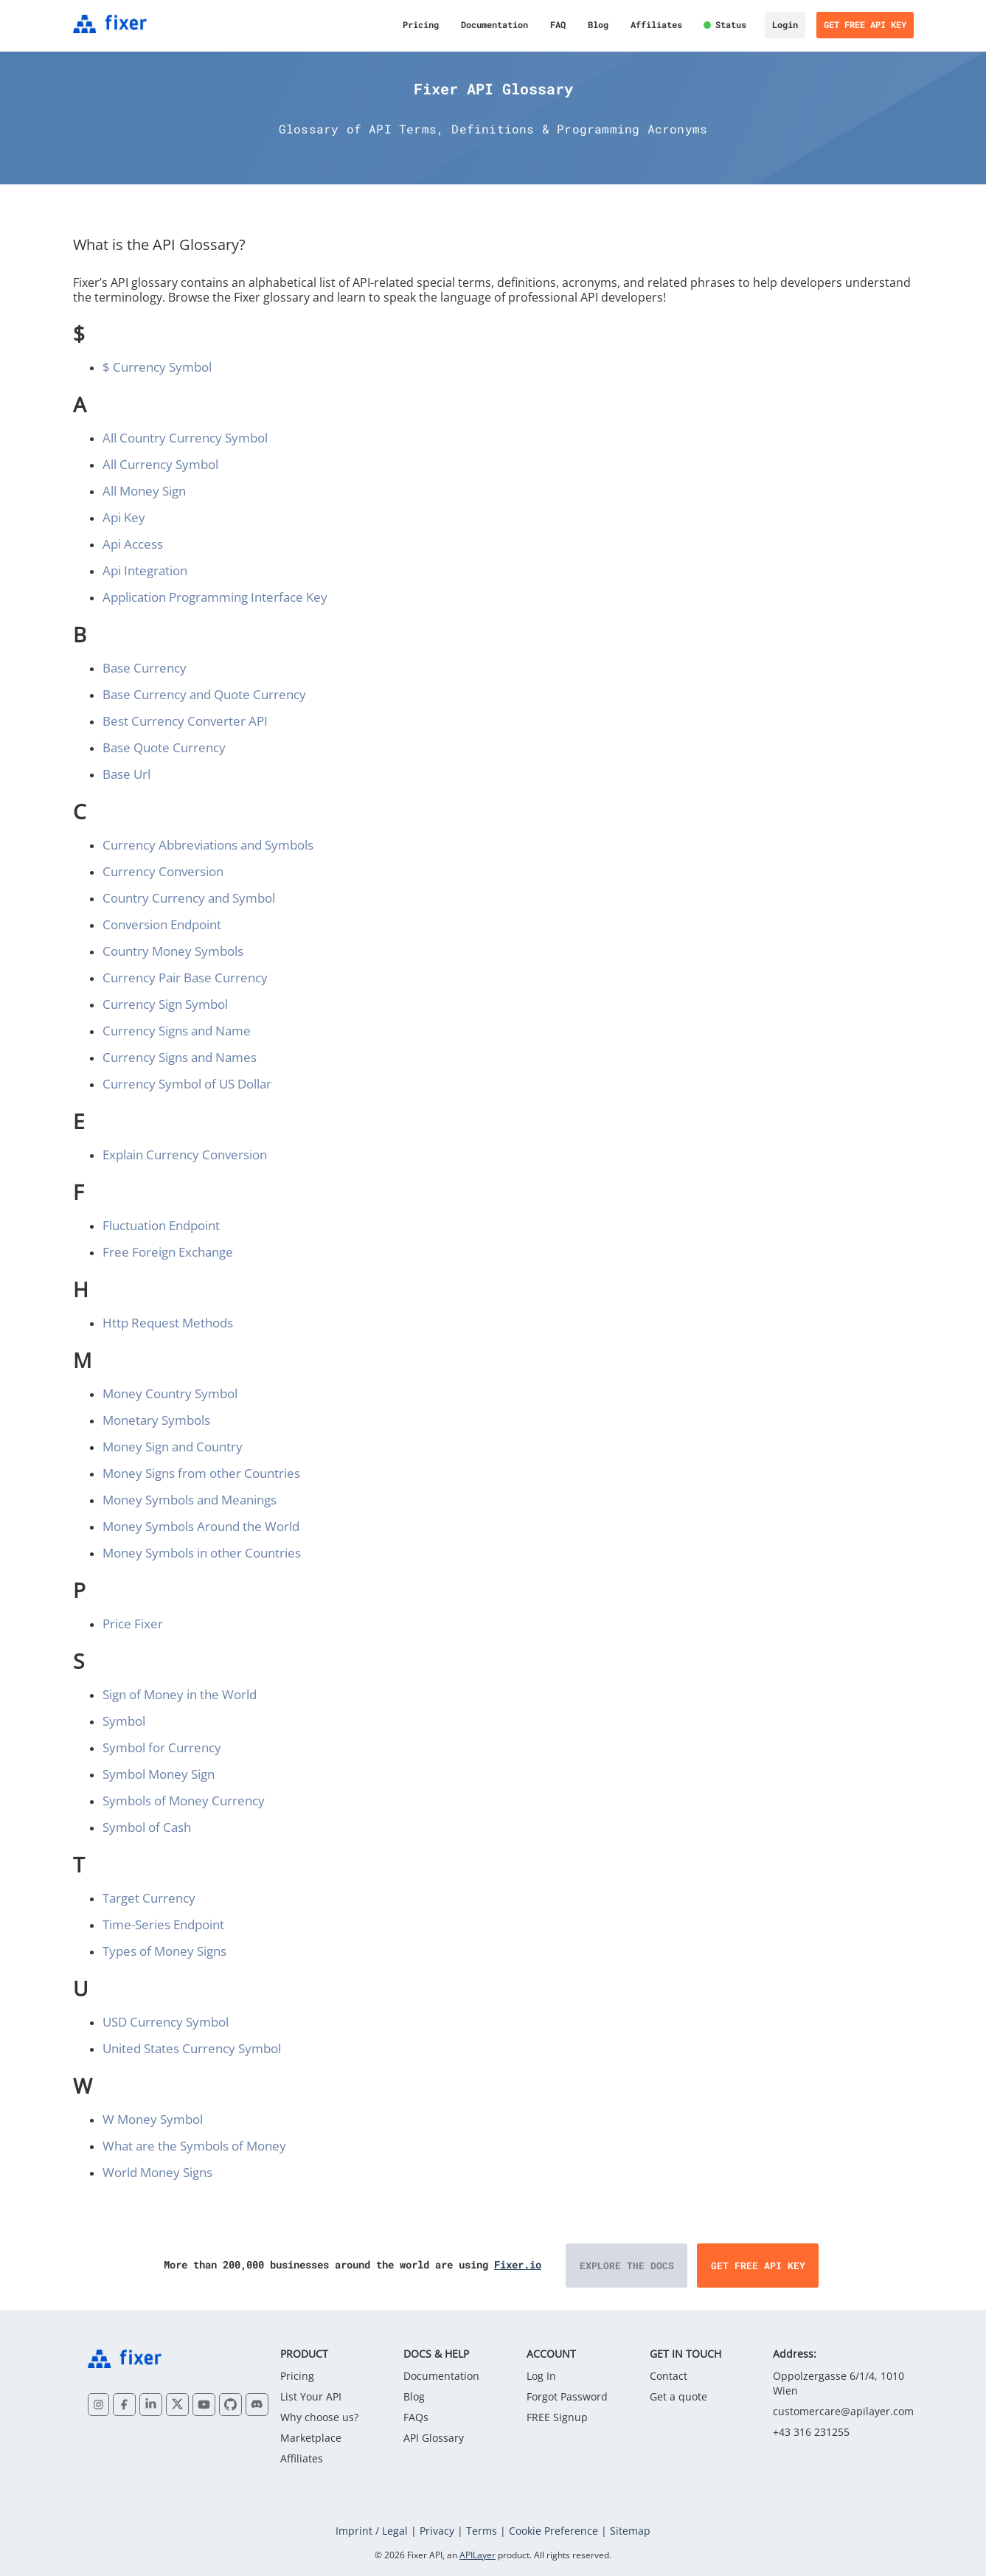 Image resolution: width=986 pixels, height=2576 pixels. Describe the element at coordinates (494, 24) in the screenshot. I see `Documentation` at that location.